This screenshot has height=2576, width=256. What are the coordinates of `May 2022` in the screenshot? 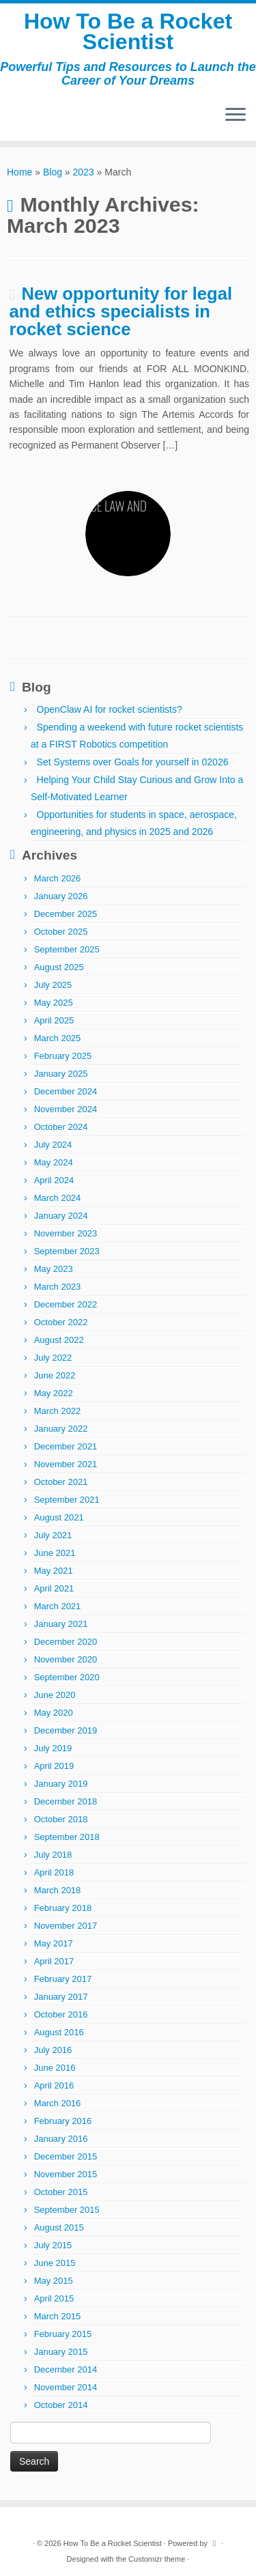 It's located at (53, 1393).